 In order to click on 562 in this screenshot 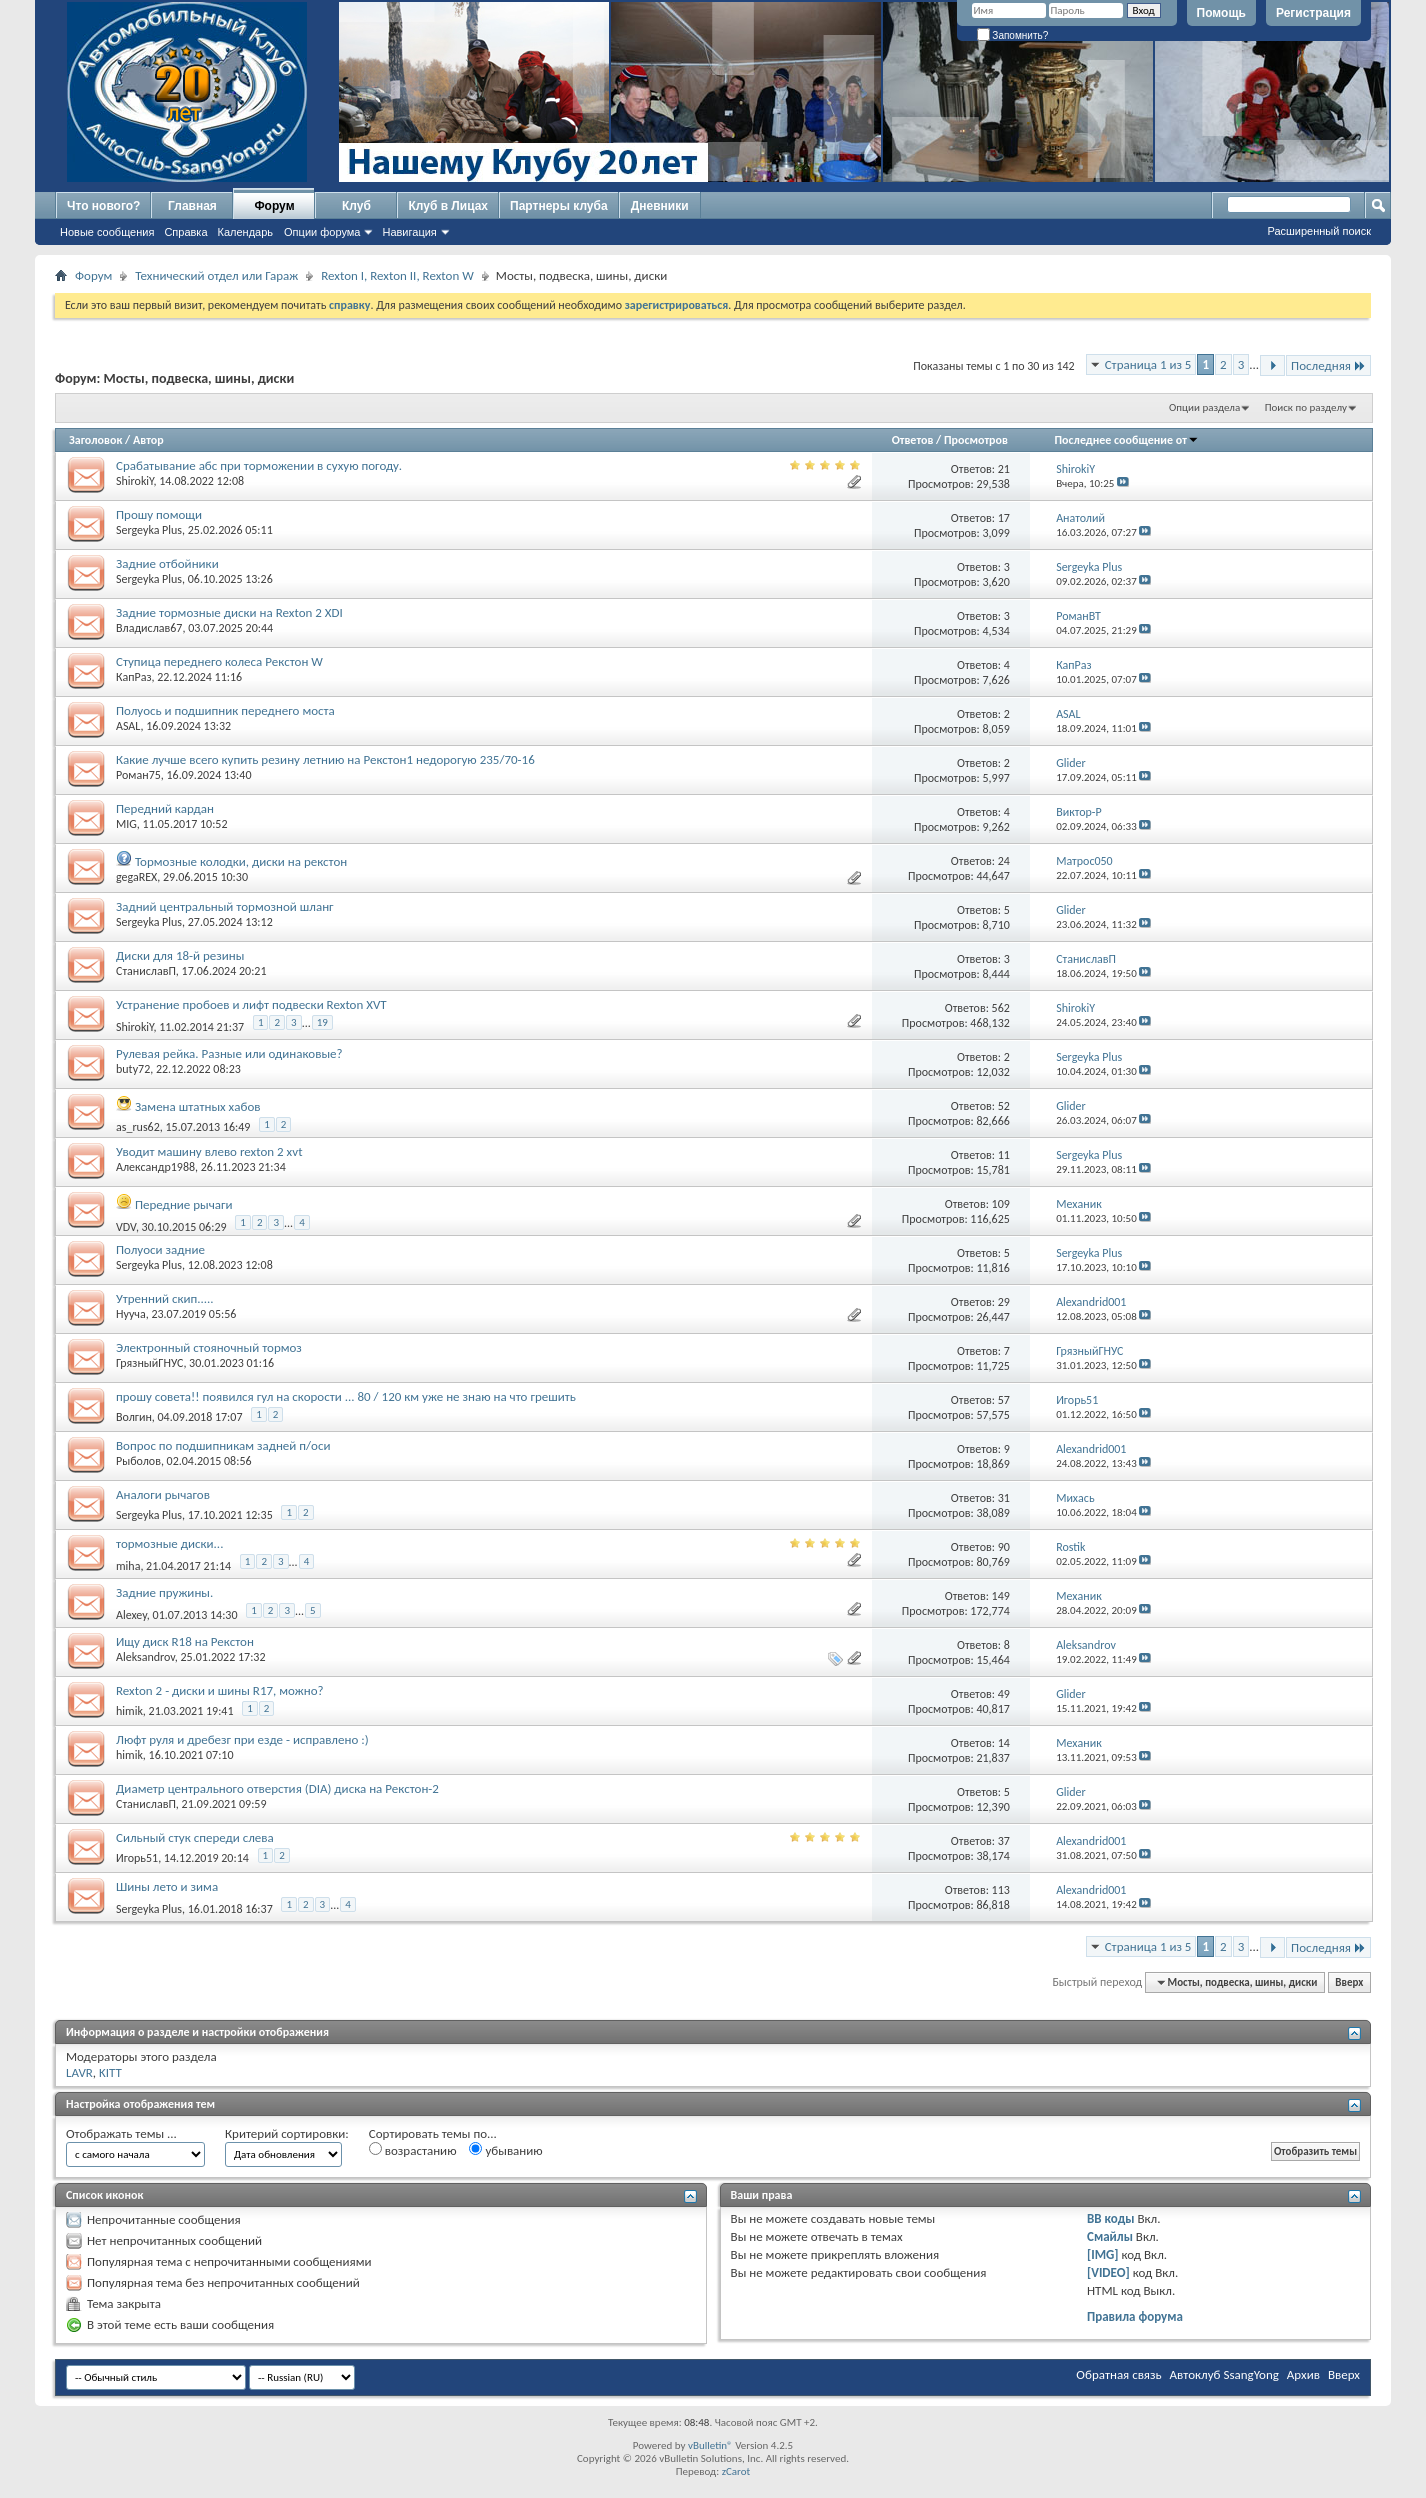, I will do `click(1001, 1008)`.